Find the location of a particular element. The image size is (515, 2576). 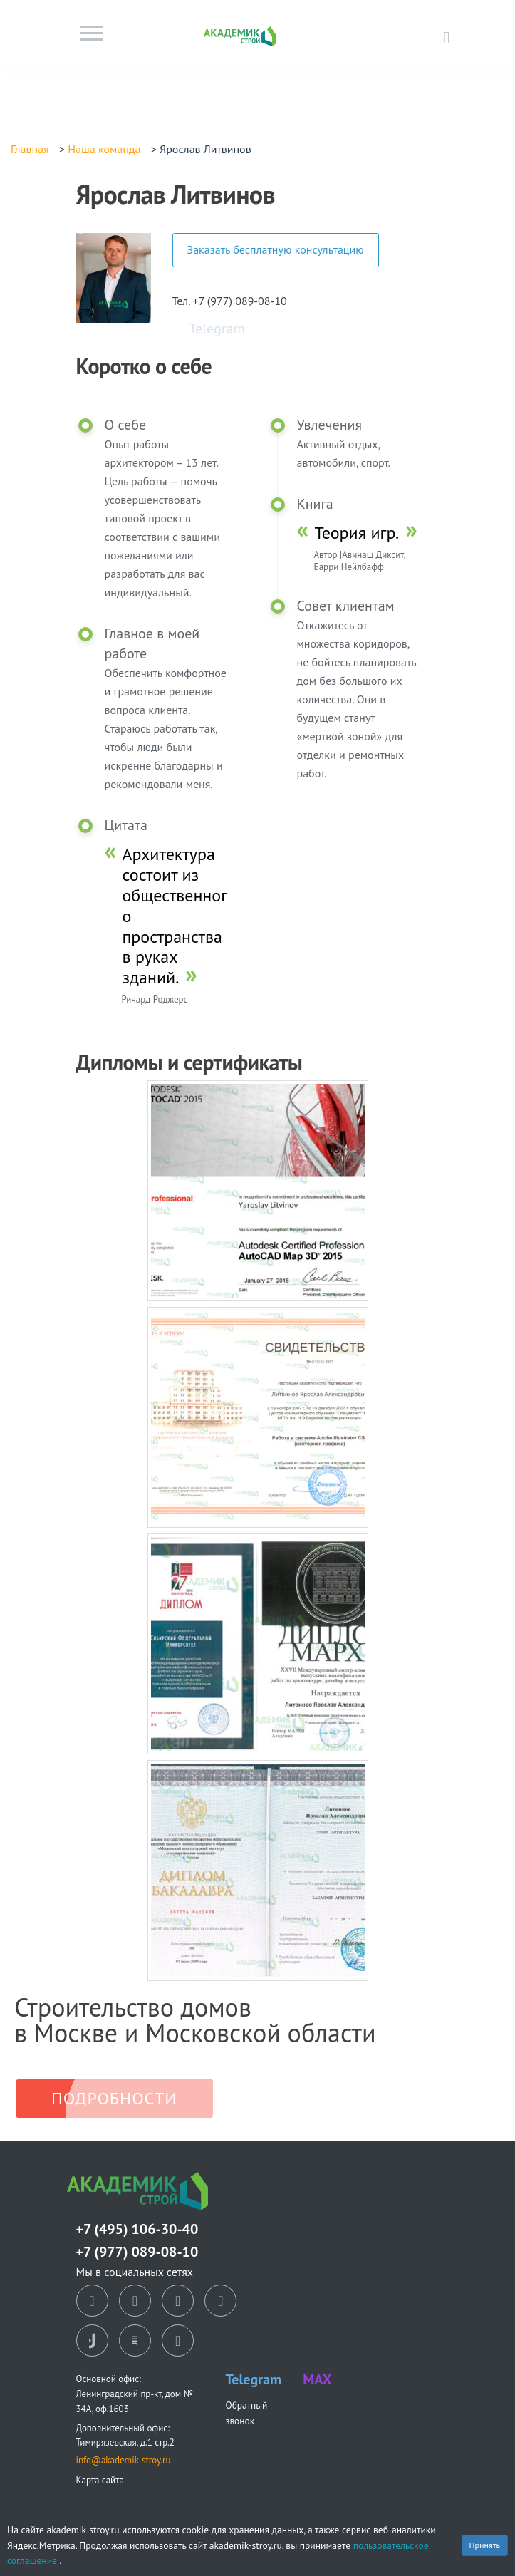

Telegram is located at coordinates (217, 328).